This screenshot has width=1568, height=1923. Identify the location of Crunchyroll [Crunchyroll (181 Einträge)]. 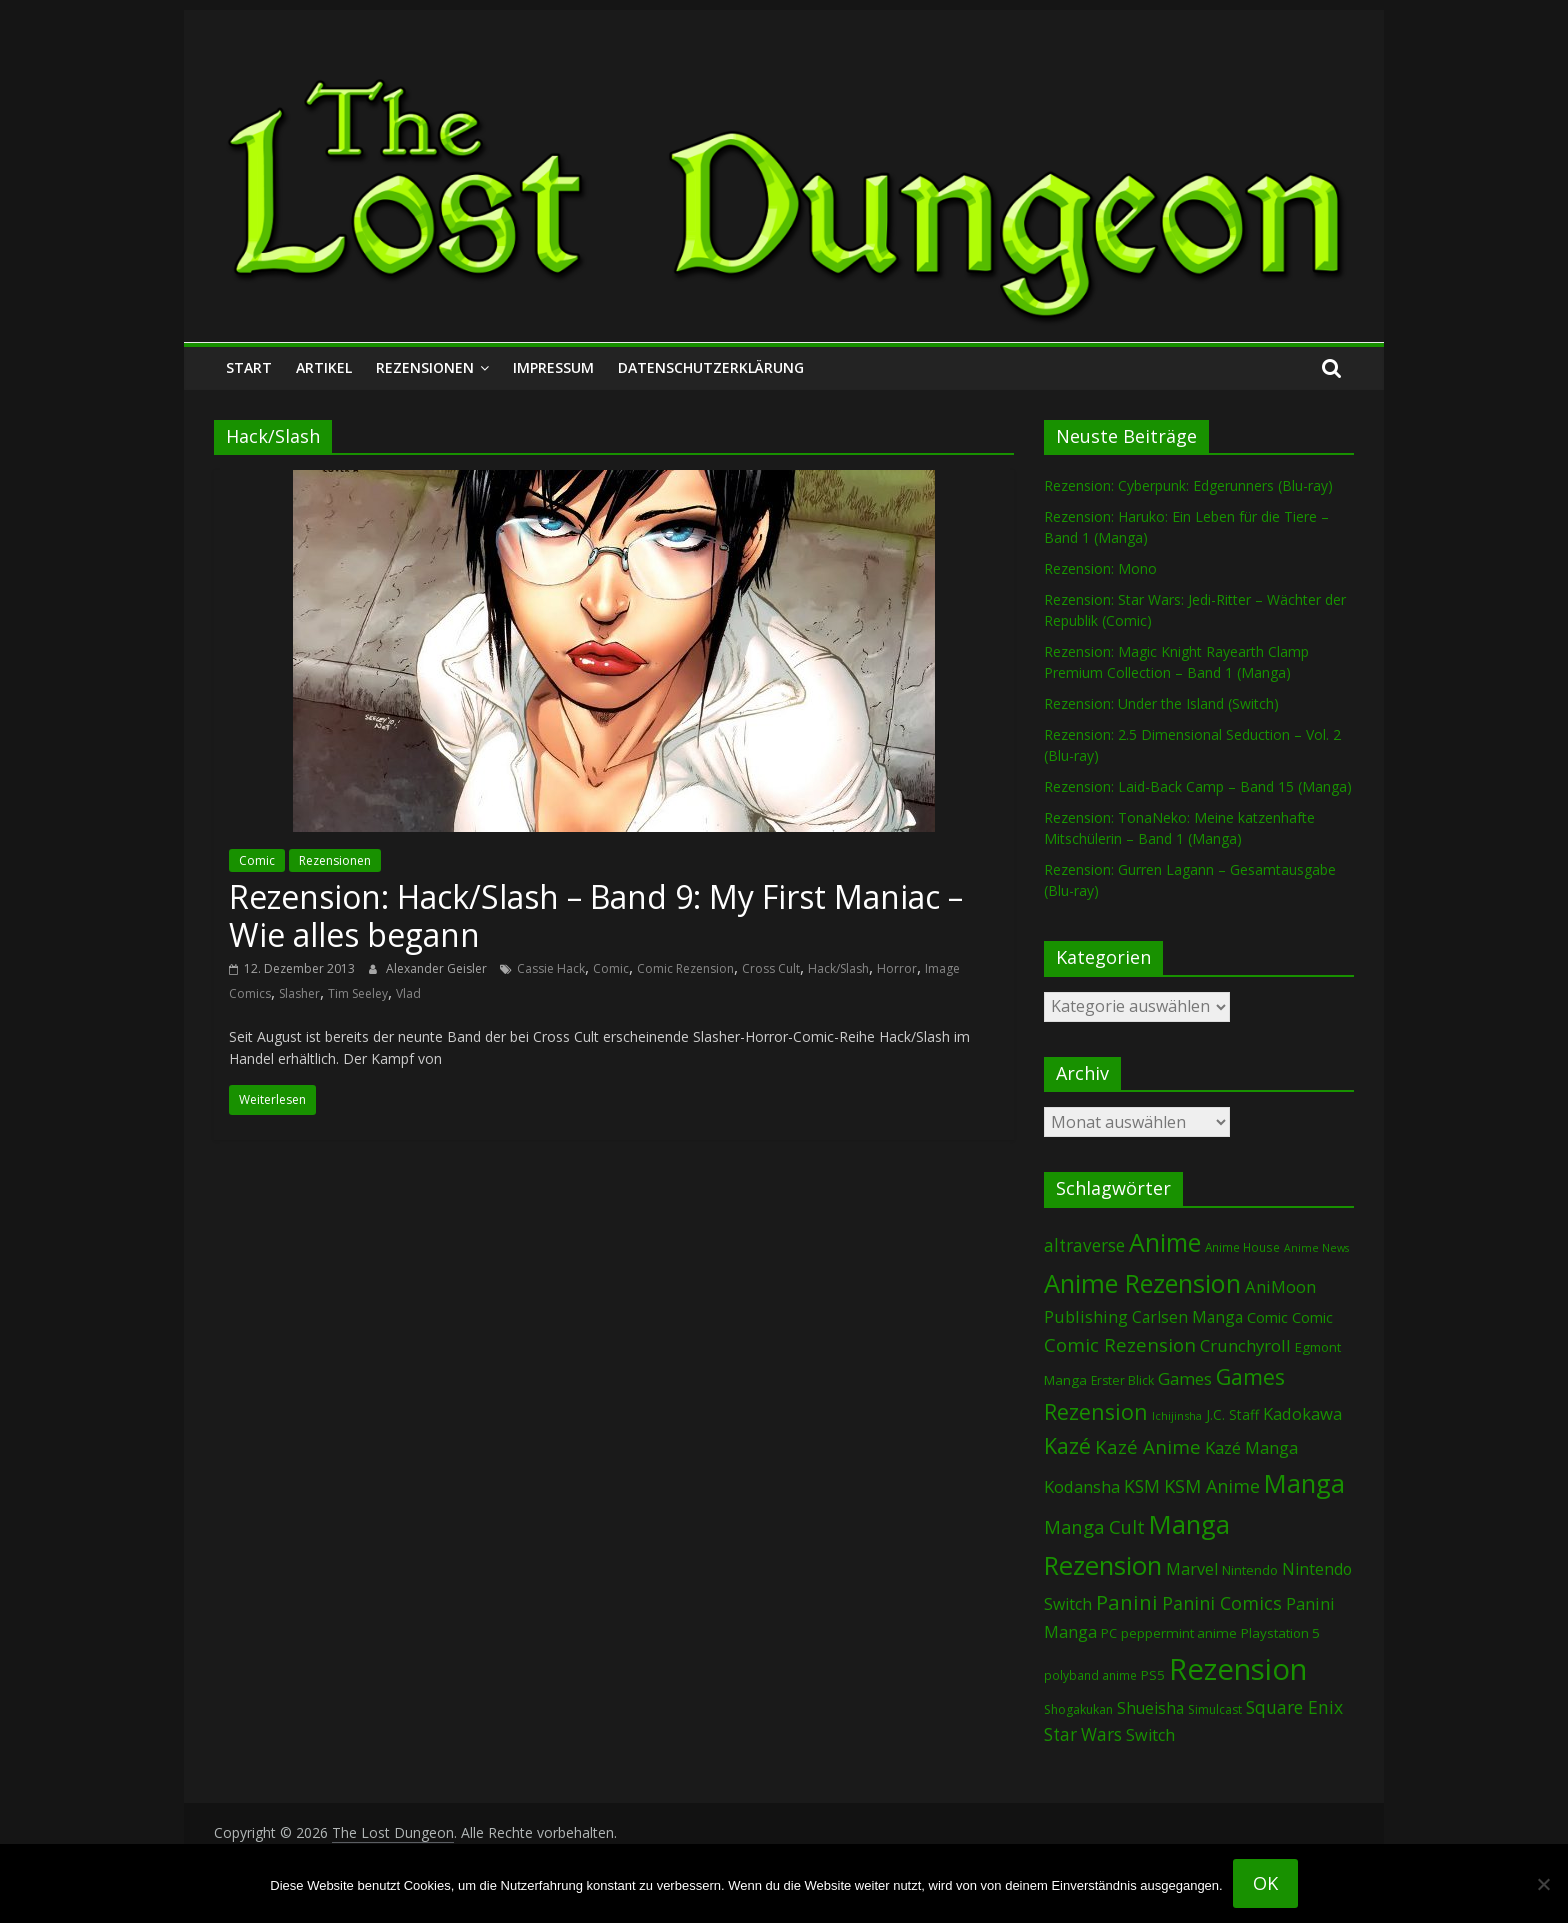
(1245, 1345).